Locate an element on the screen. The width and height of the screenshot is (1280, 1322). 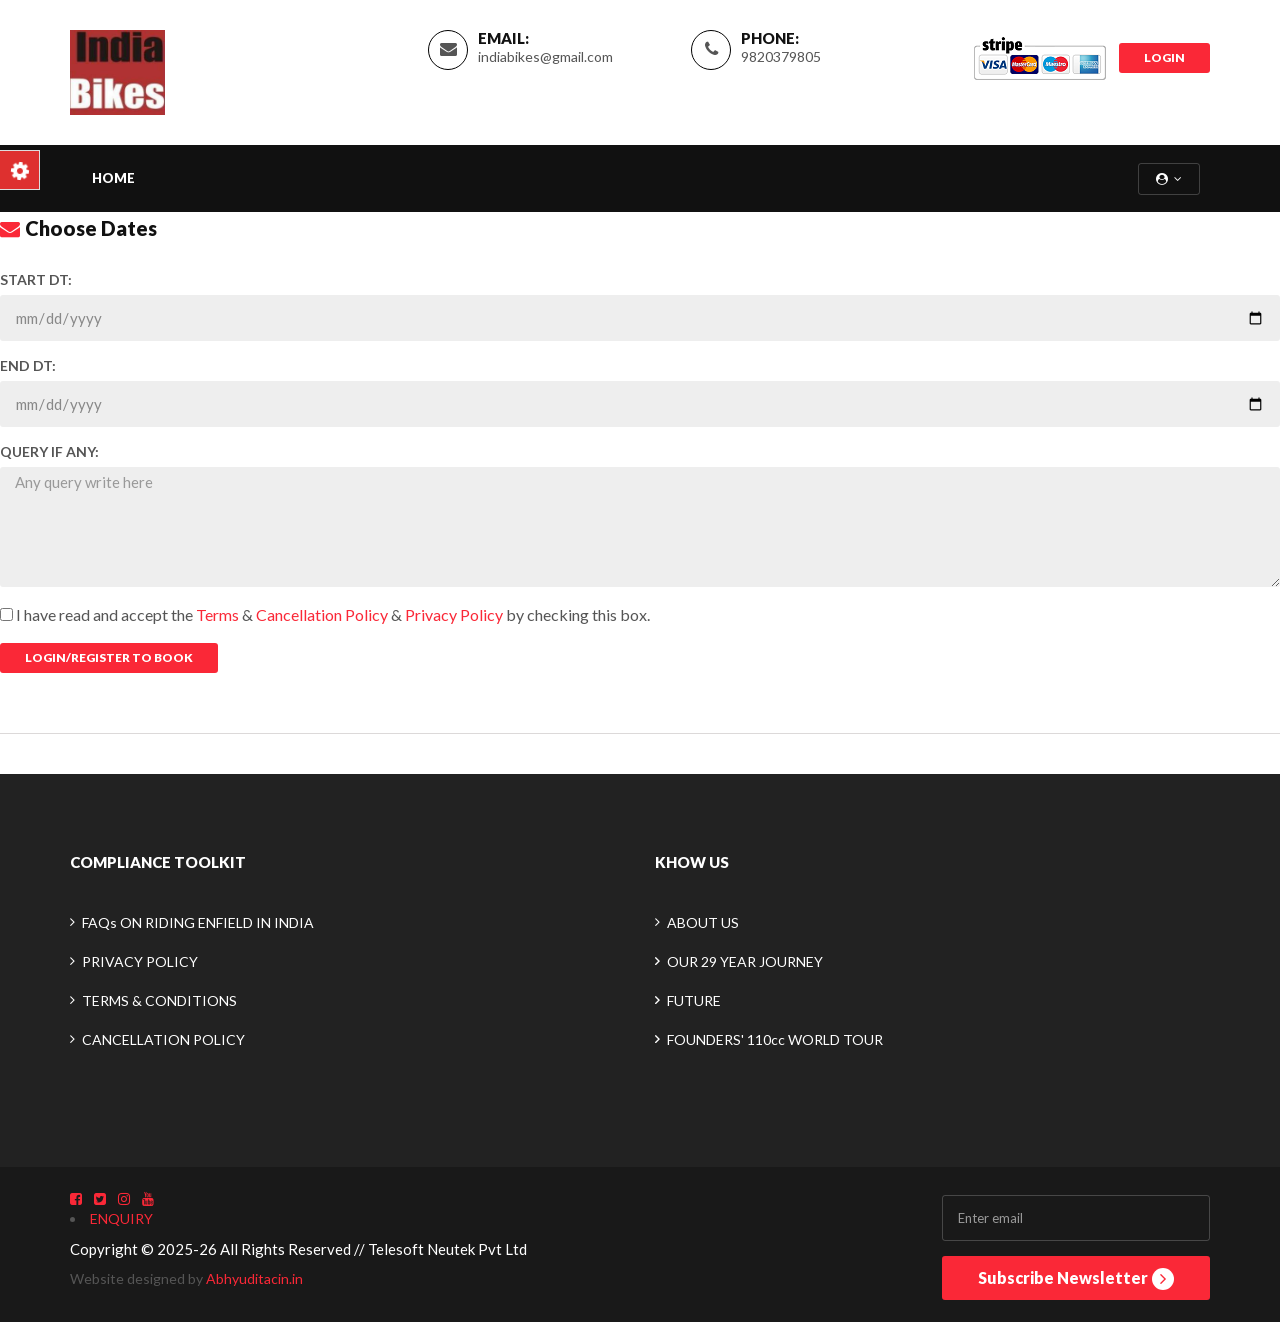
QUERY IF ANY: is located at coordinates (49, 451).